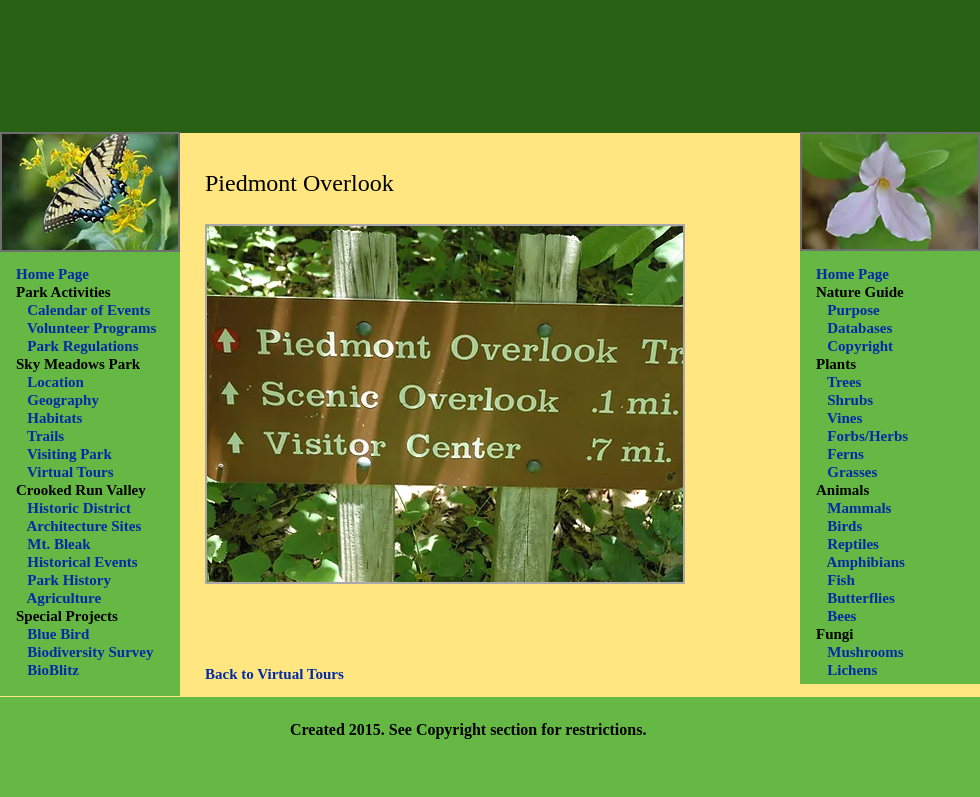 This screenshot has height=797, width=980. I want to click on Agriculture, so click(63, 598).